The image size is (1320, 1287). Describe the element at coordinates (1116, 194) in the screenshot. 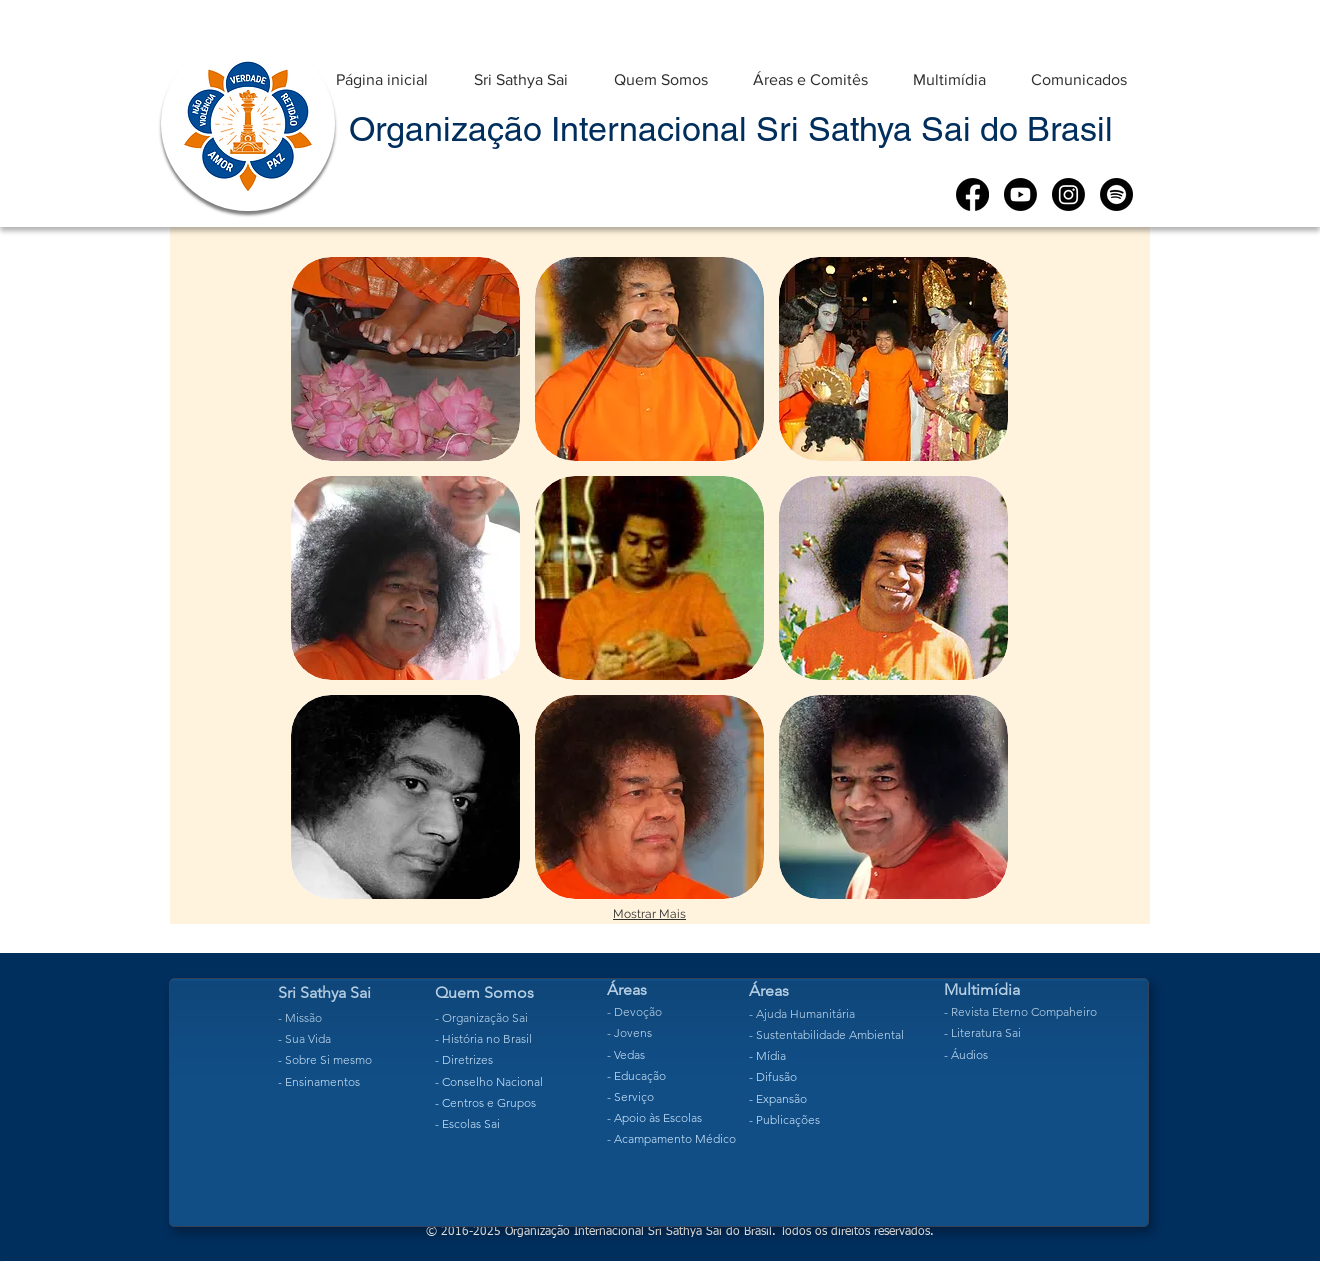

I see `[Spotify]` at that location.